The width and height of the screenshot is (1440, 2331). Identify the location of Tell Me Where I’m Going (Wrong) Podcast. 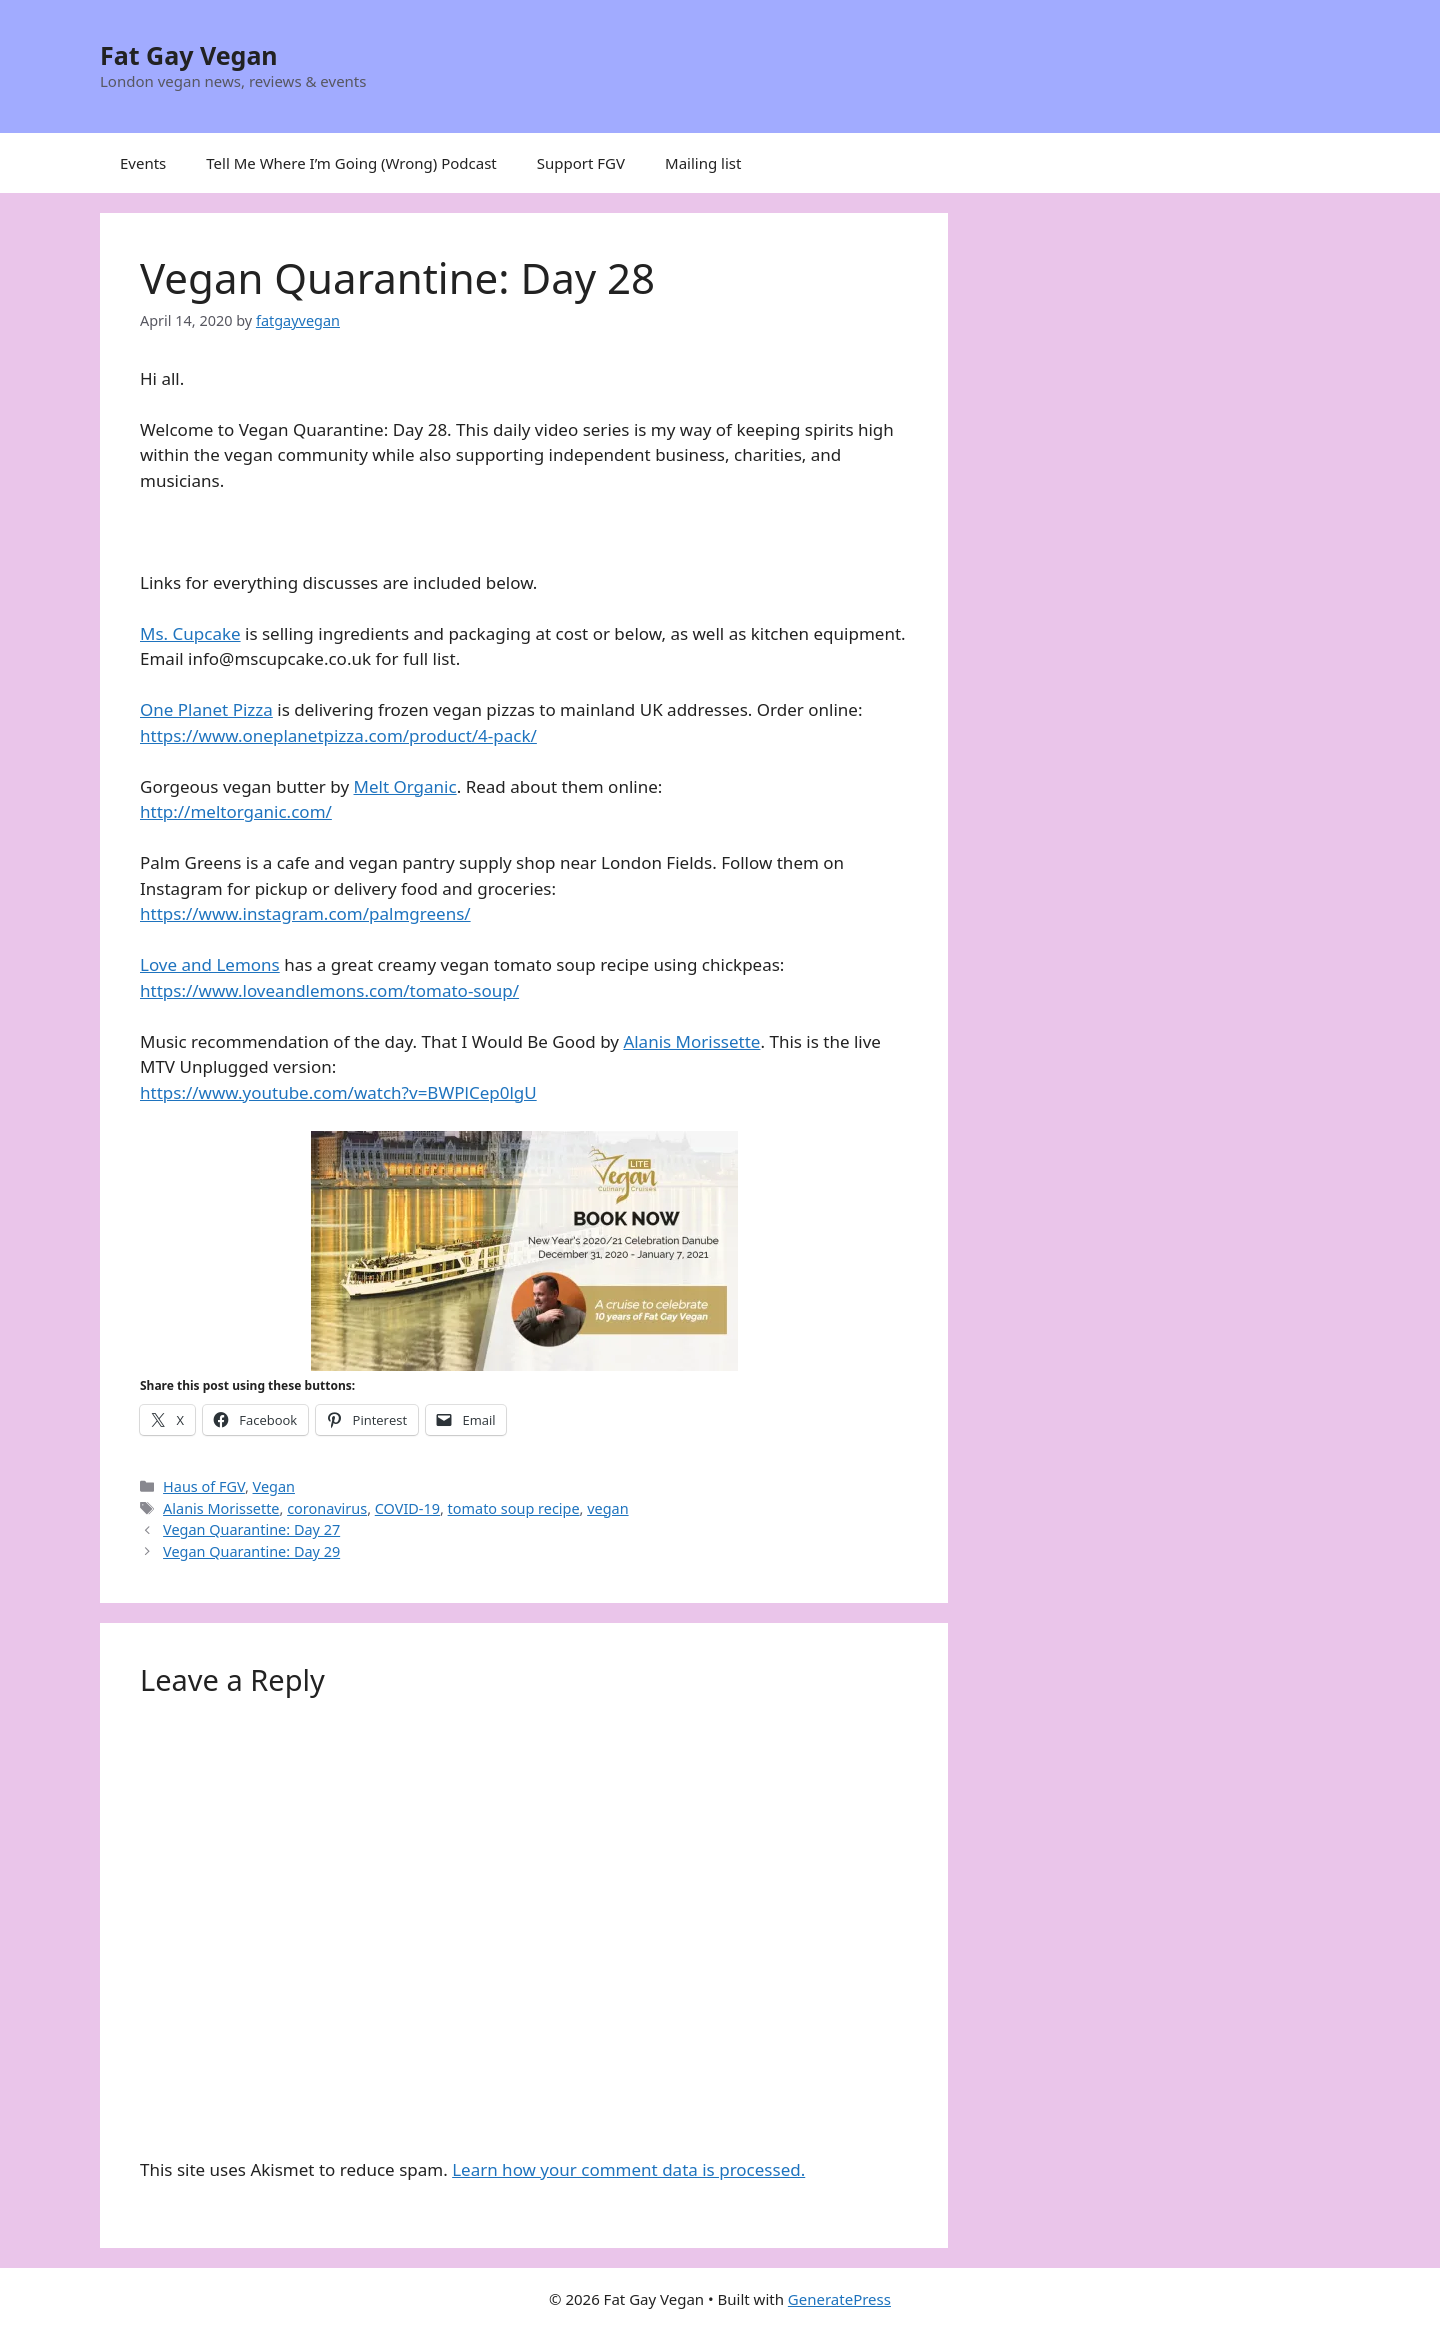
(351, 163).